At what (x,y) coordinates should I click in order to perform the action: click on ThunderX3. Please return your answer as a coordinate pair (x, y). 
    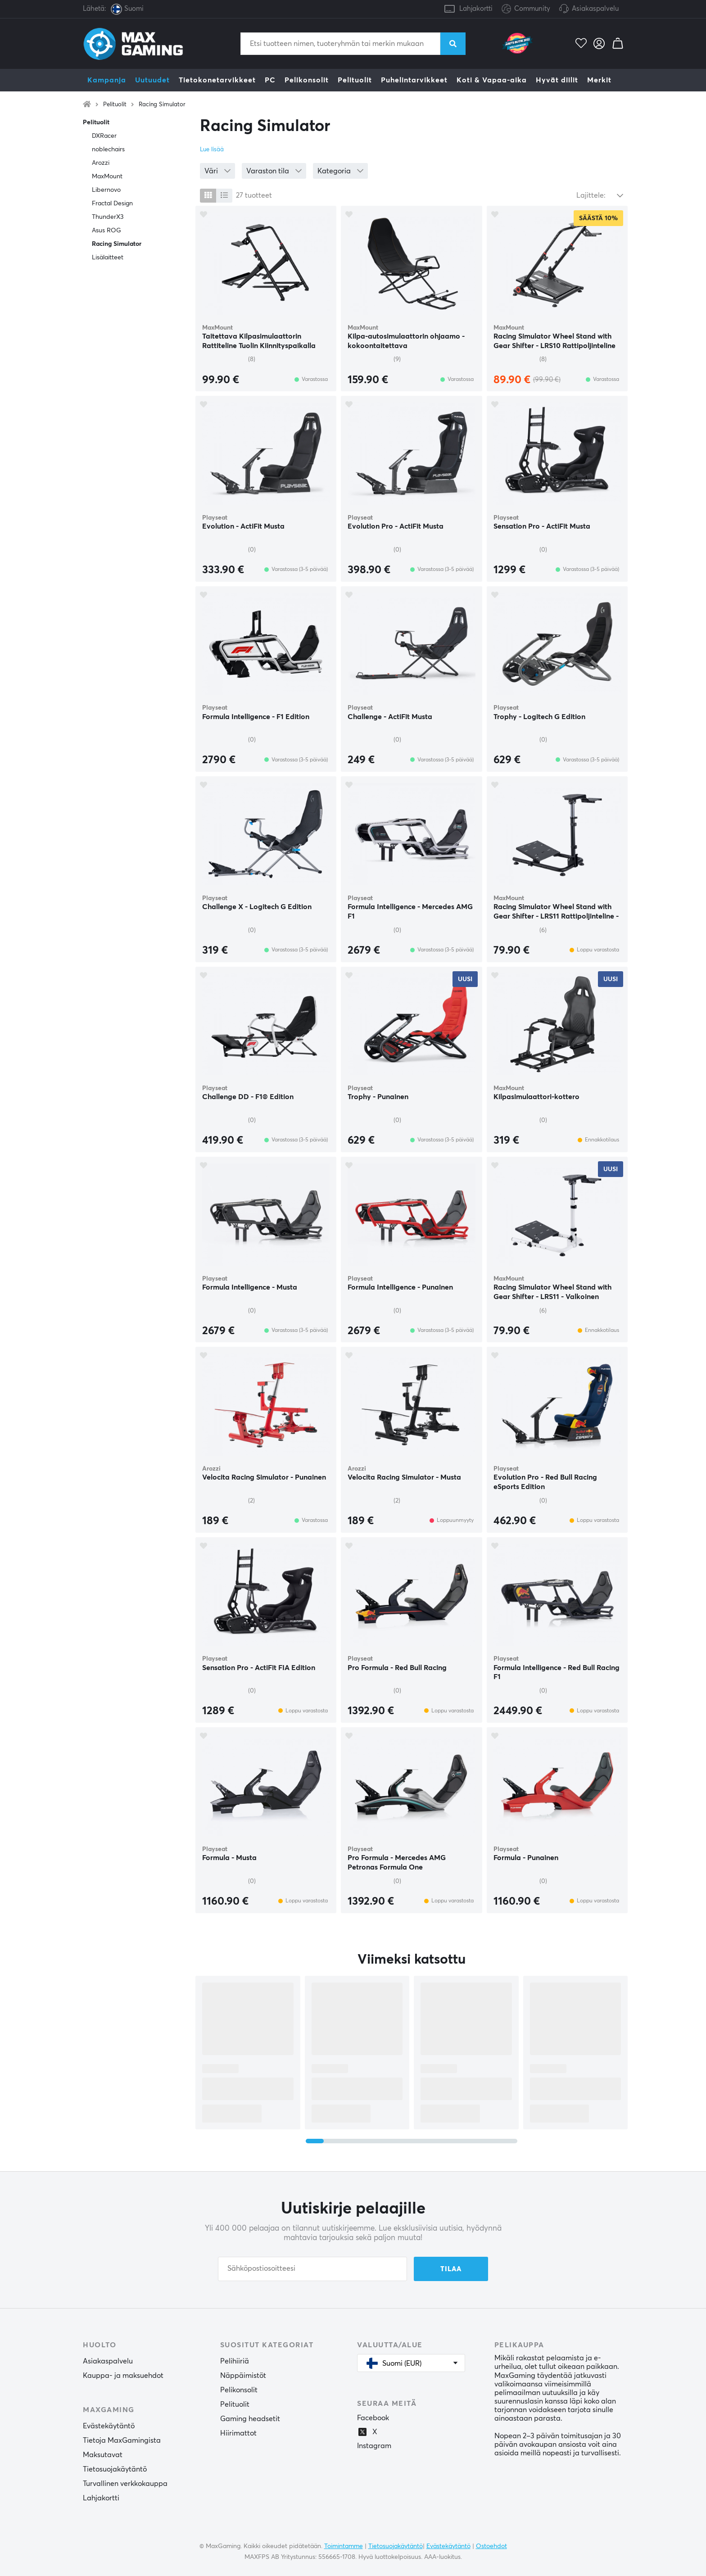
    Looking at the image, I should click on (107, 217).